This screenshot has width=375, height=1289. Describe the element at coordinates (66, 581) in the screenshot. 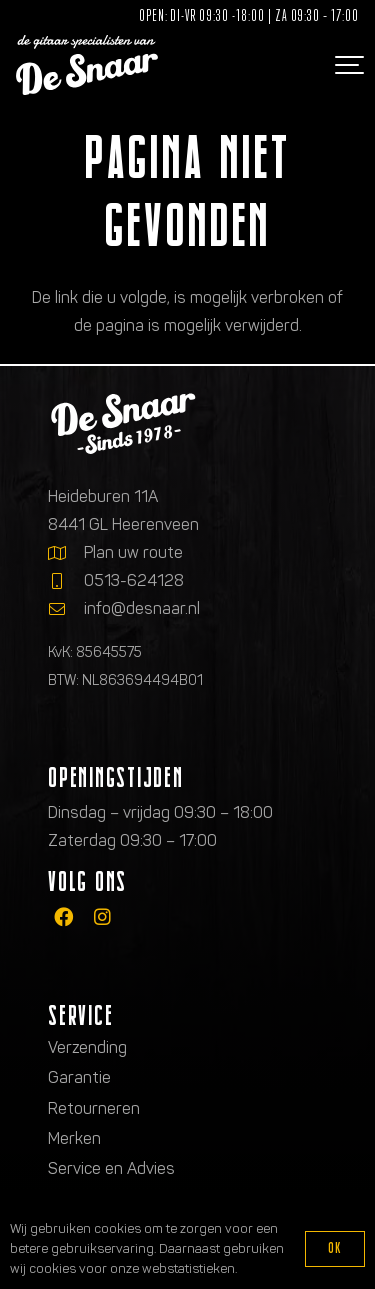

I see `[0513-624128]` at that location.